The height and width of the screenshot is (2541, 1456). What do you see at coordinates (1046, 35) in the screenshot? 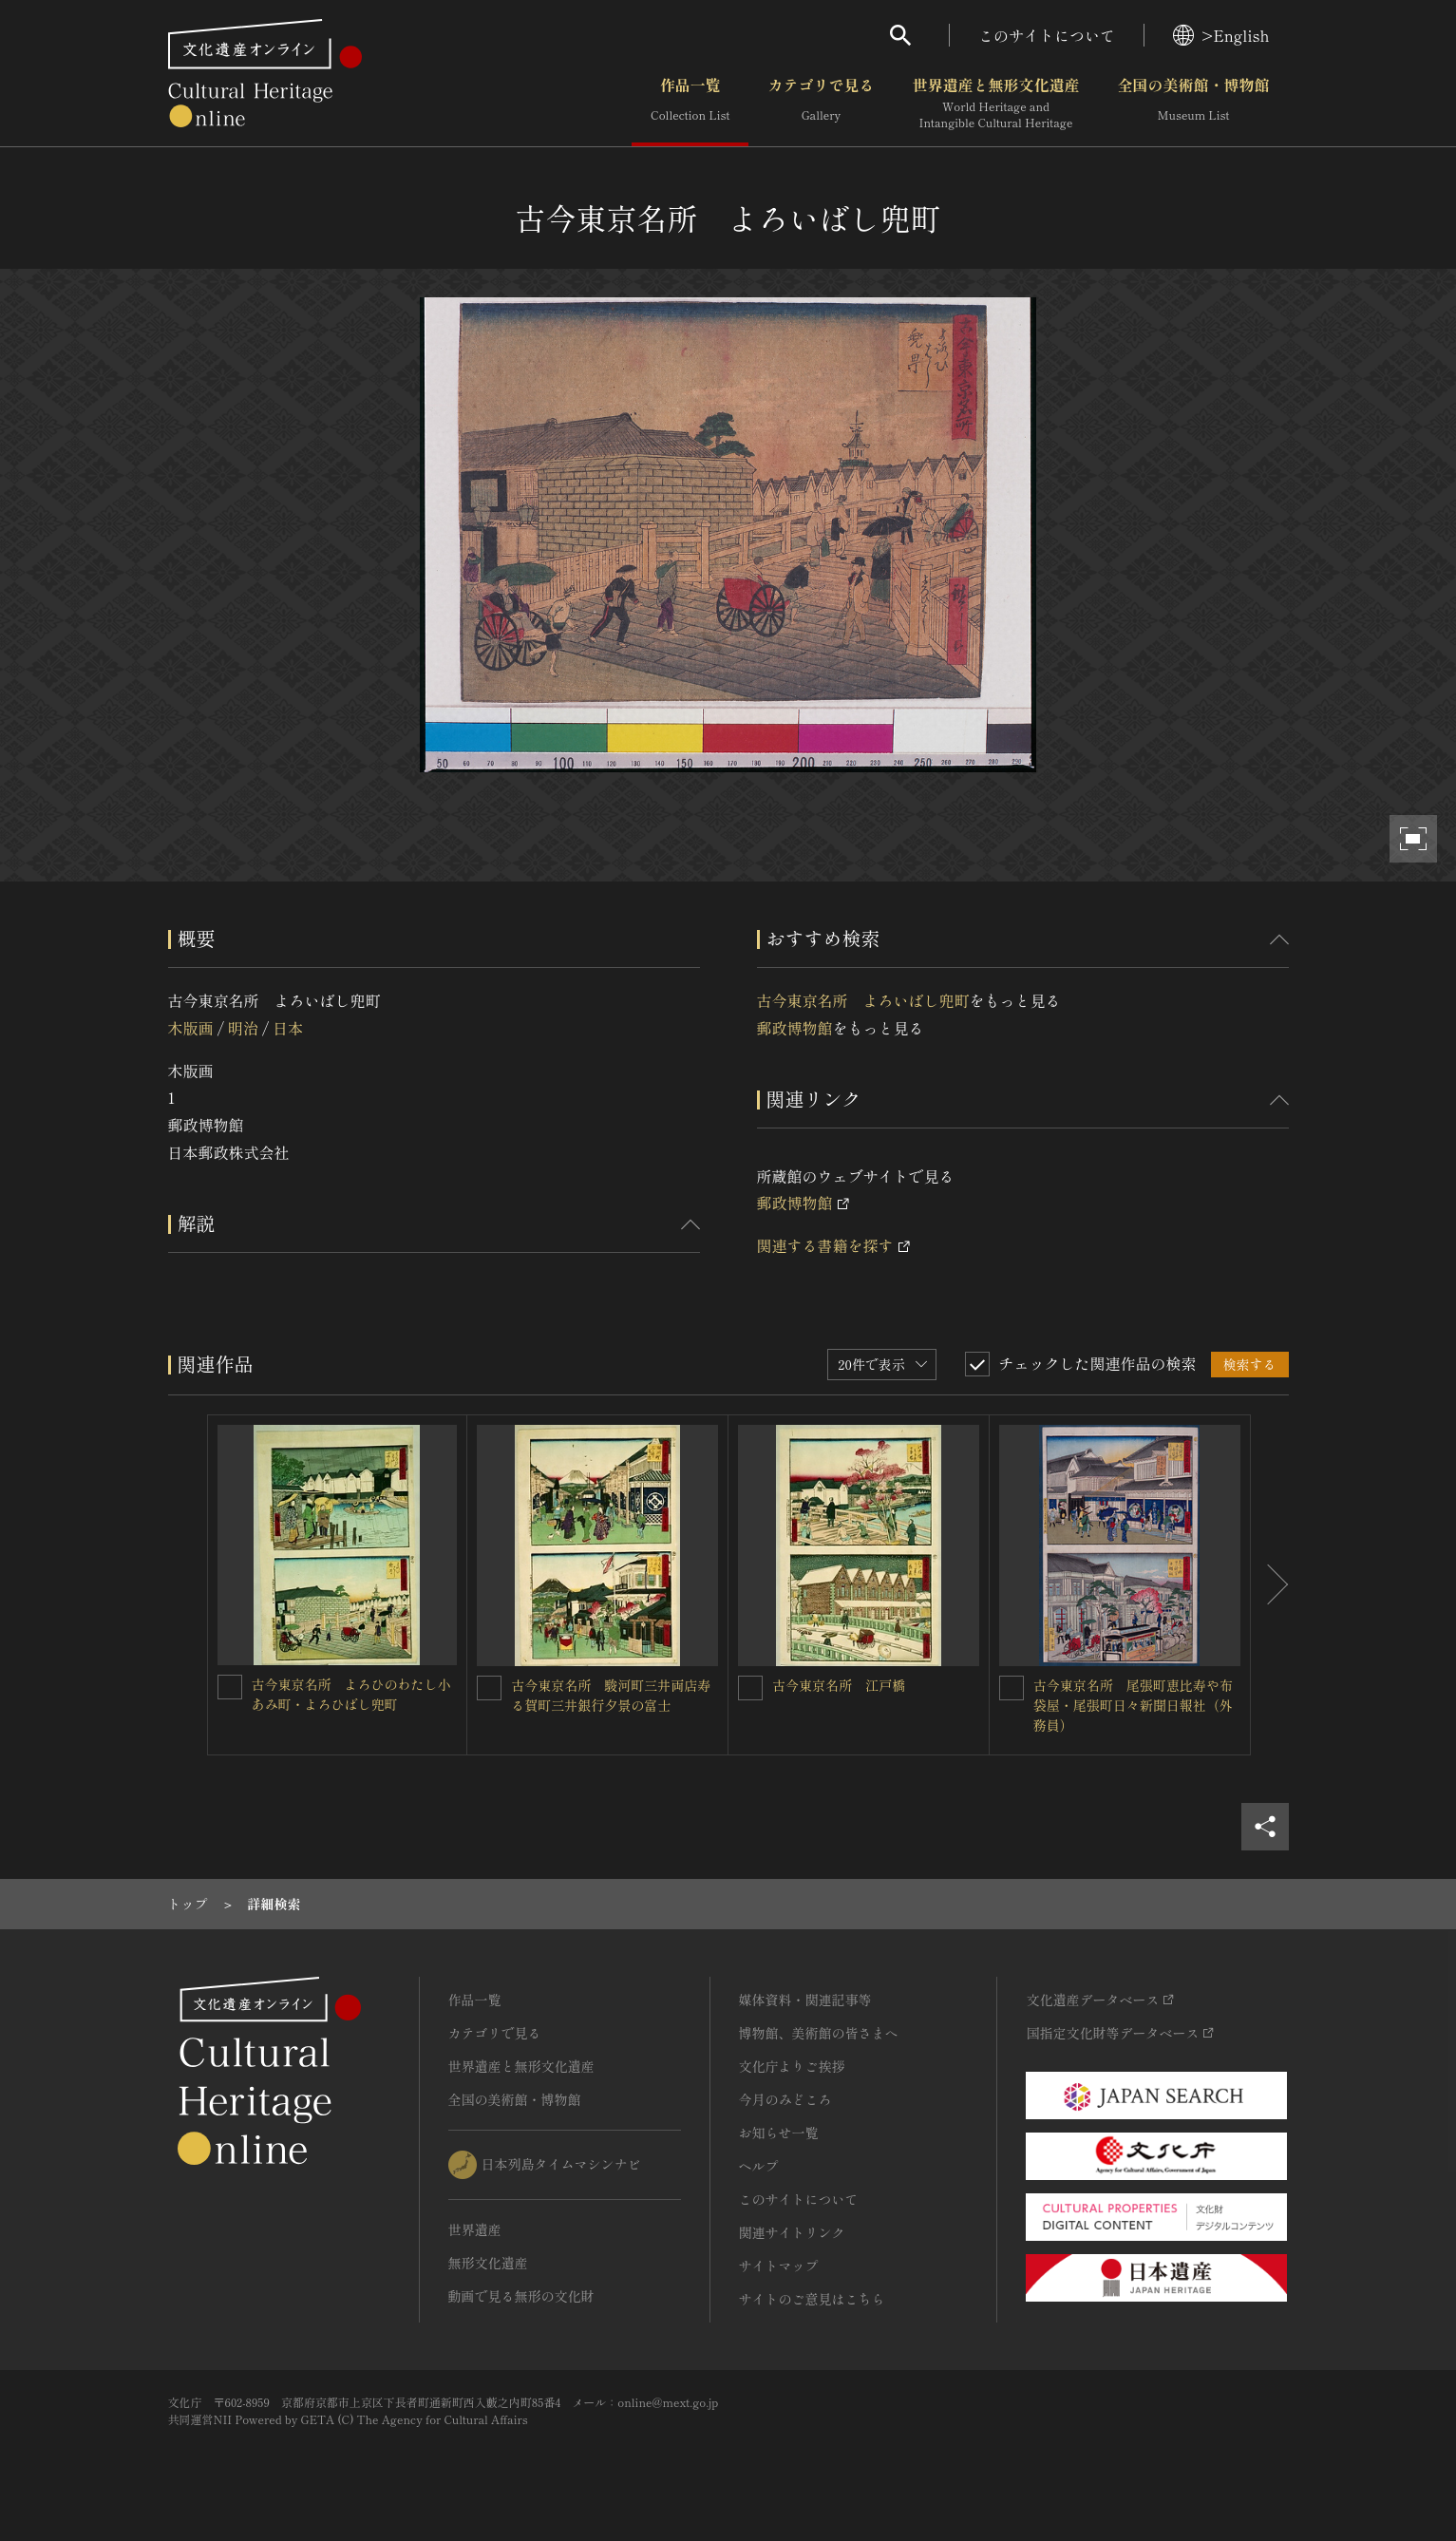
I see `このサイトについて` at bounding box center [1046, 35].